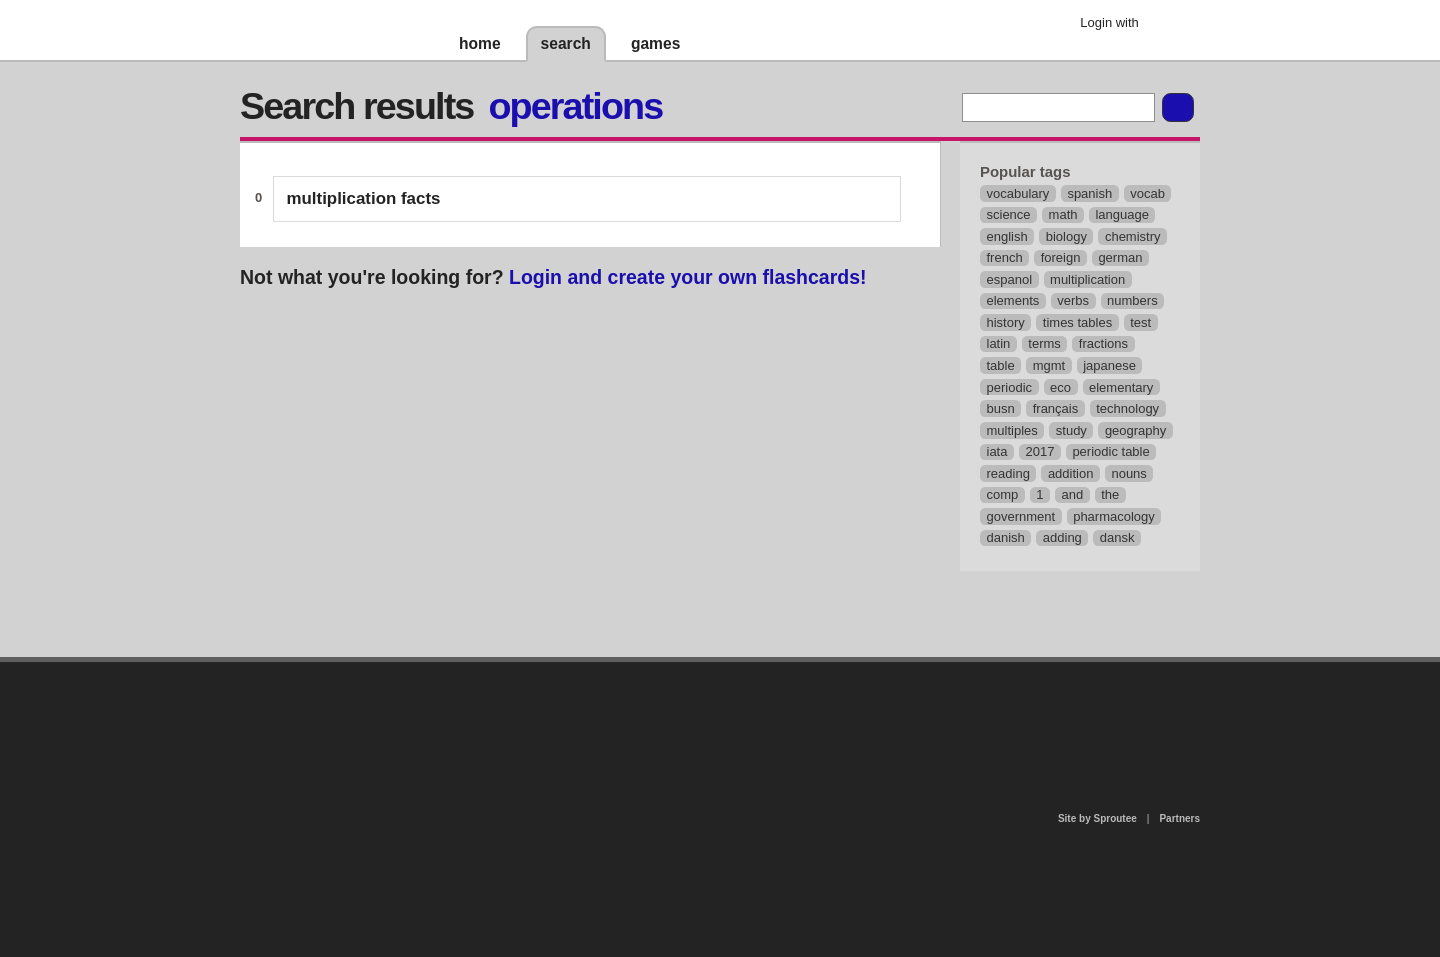  Describe the element at coordinates (566, 43) in the screenshot. I see `search` at that location.